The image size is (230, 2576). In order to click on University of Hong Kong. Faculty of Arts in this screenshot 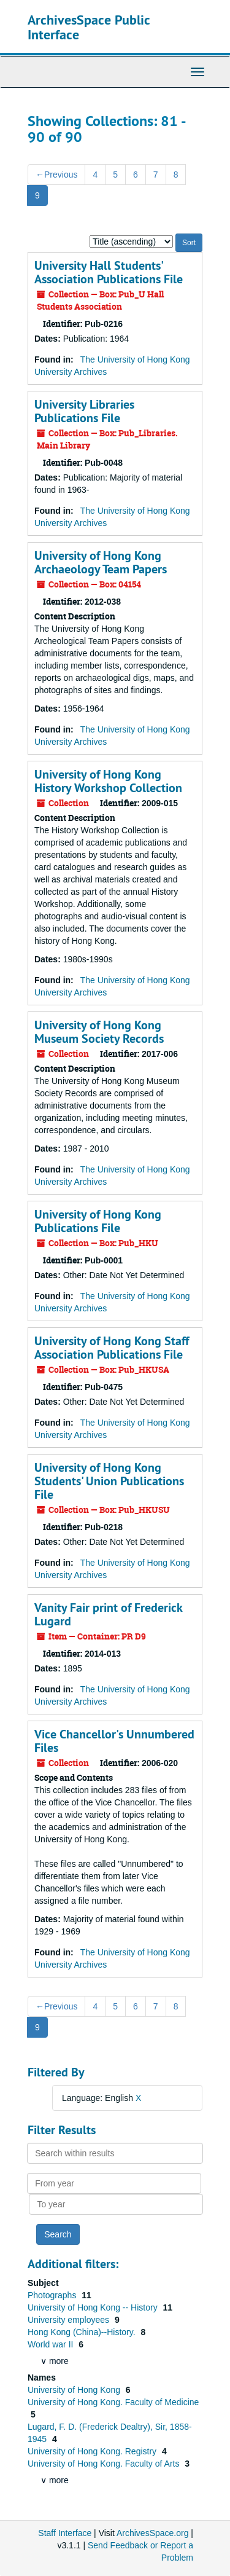, I will do `click(105, 2463)`.